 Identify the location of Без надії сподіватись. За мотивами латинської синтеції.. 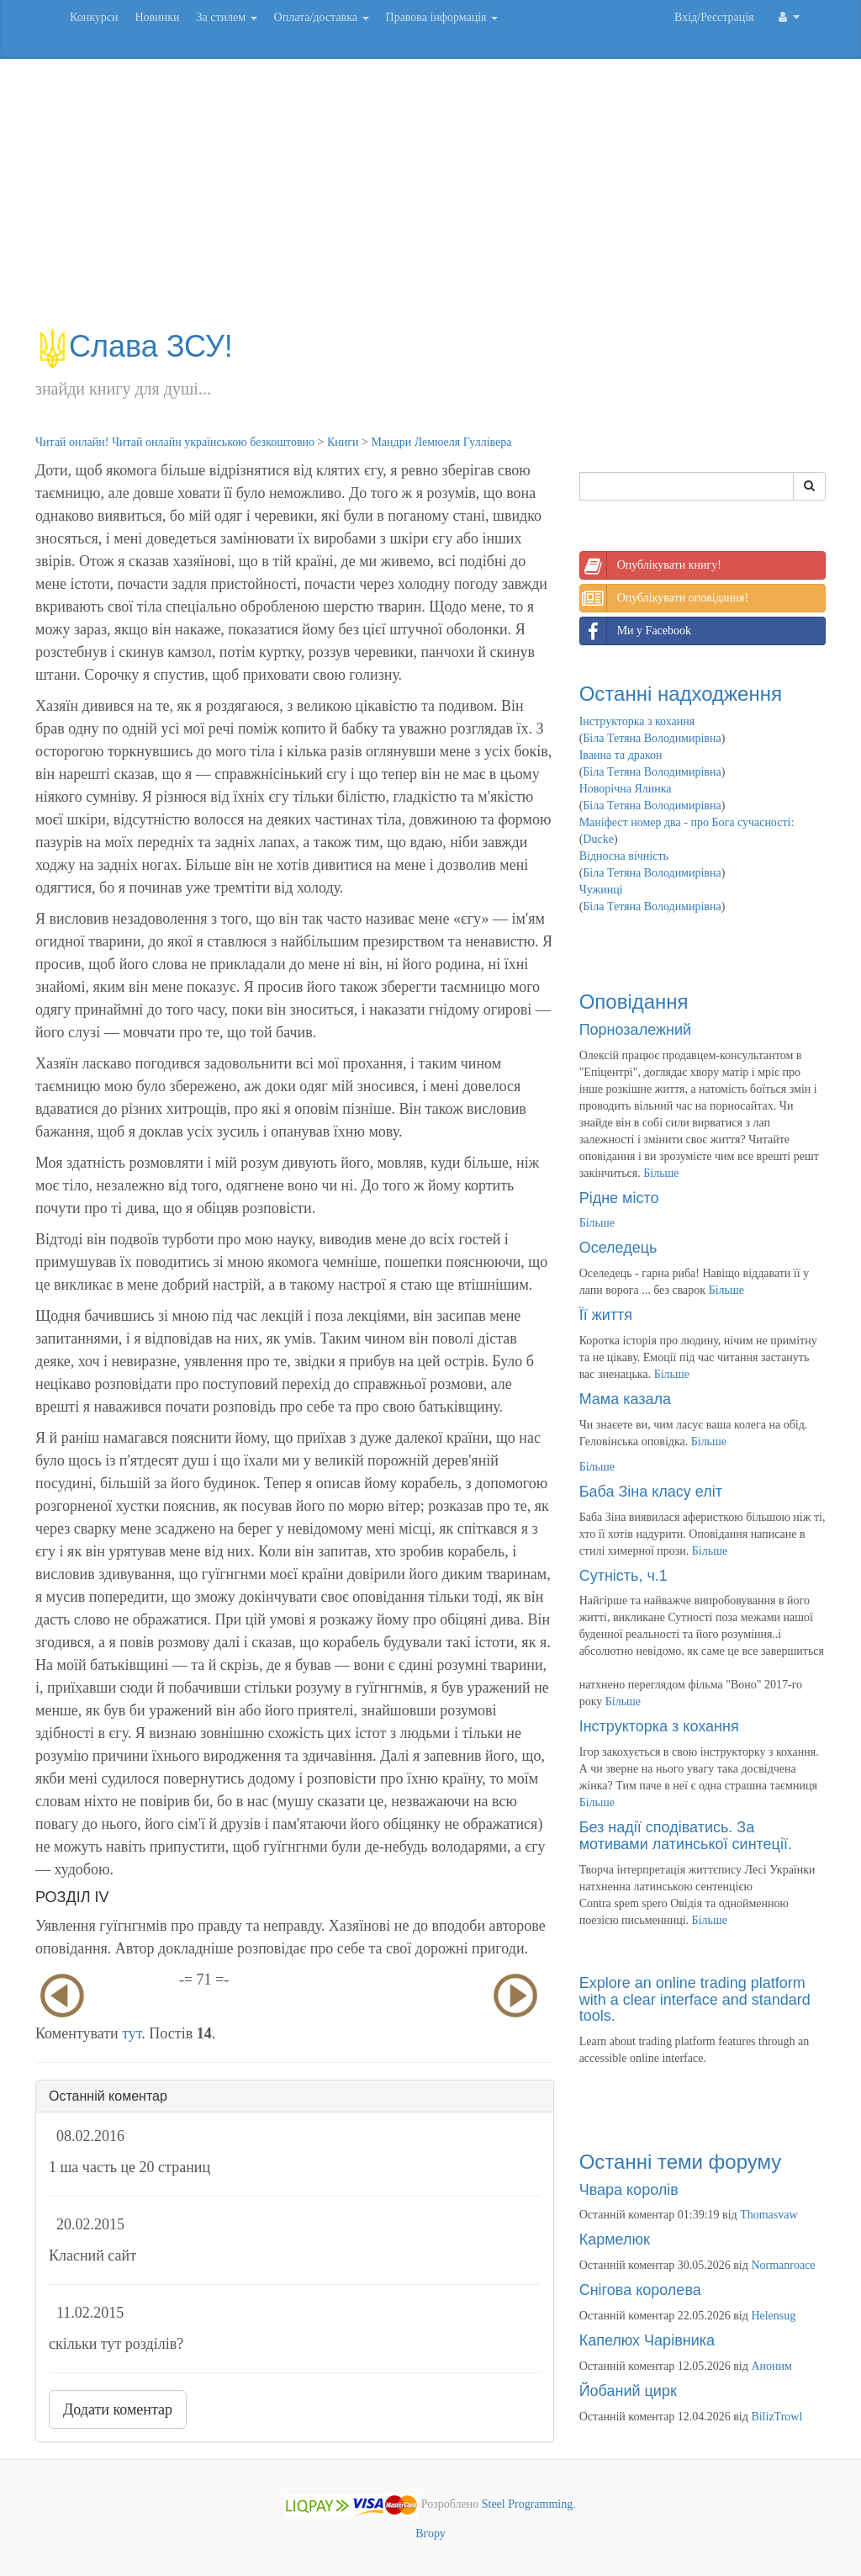
(685, 1835).